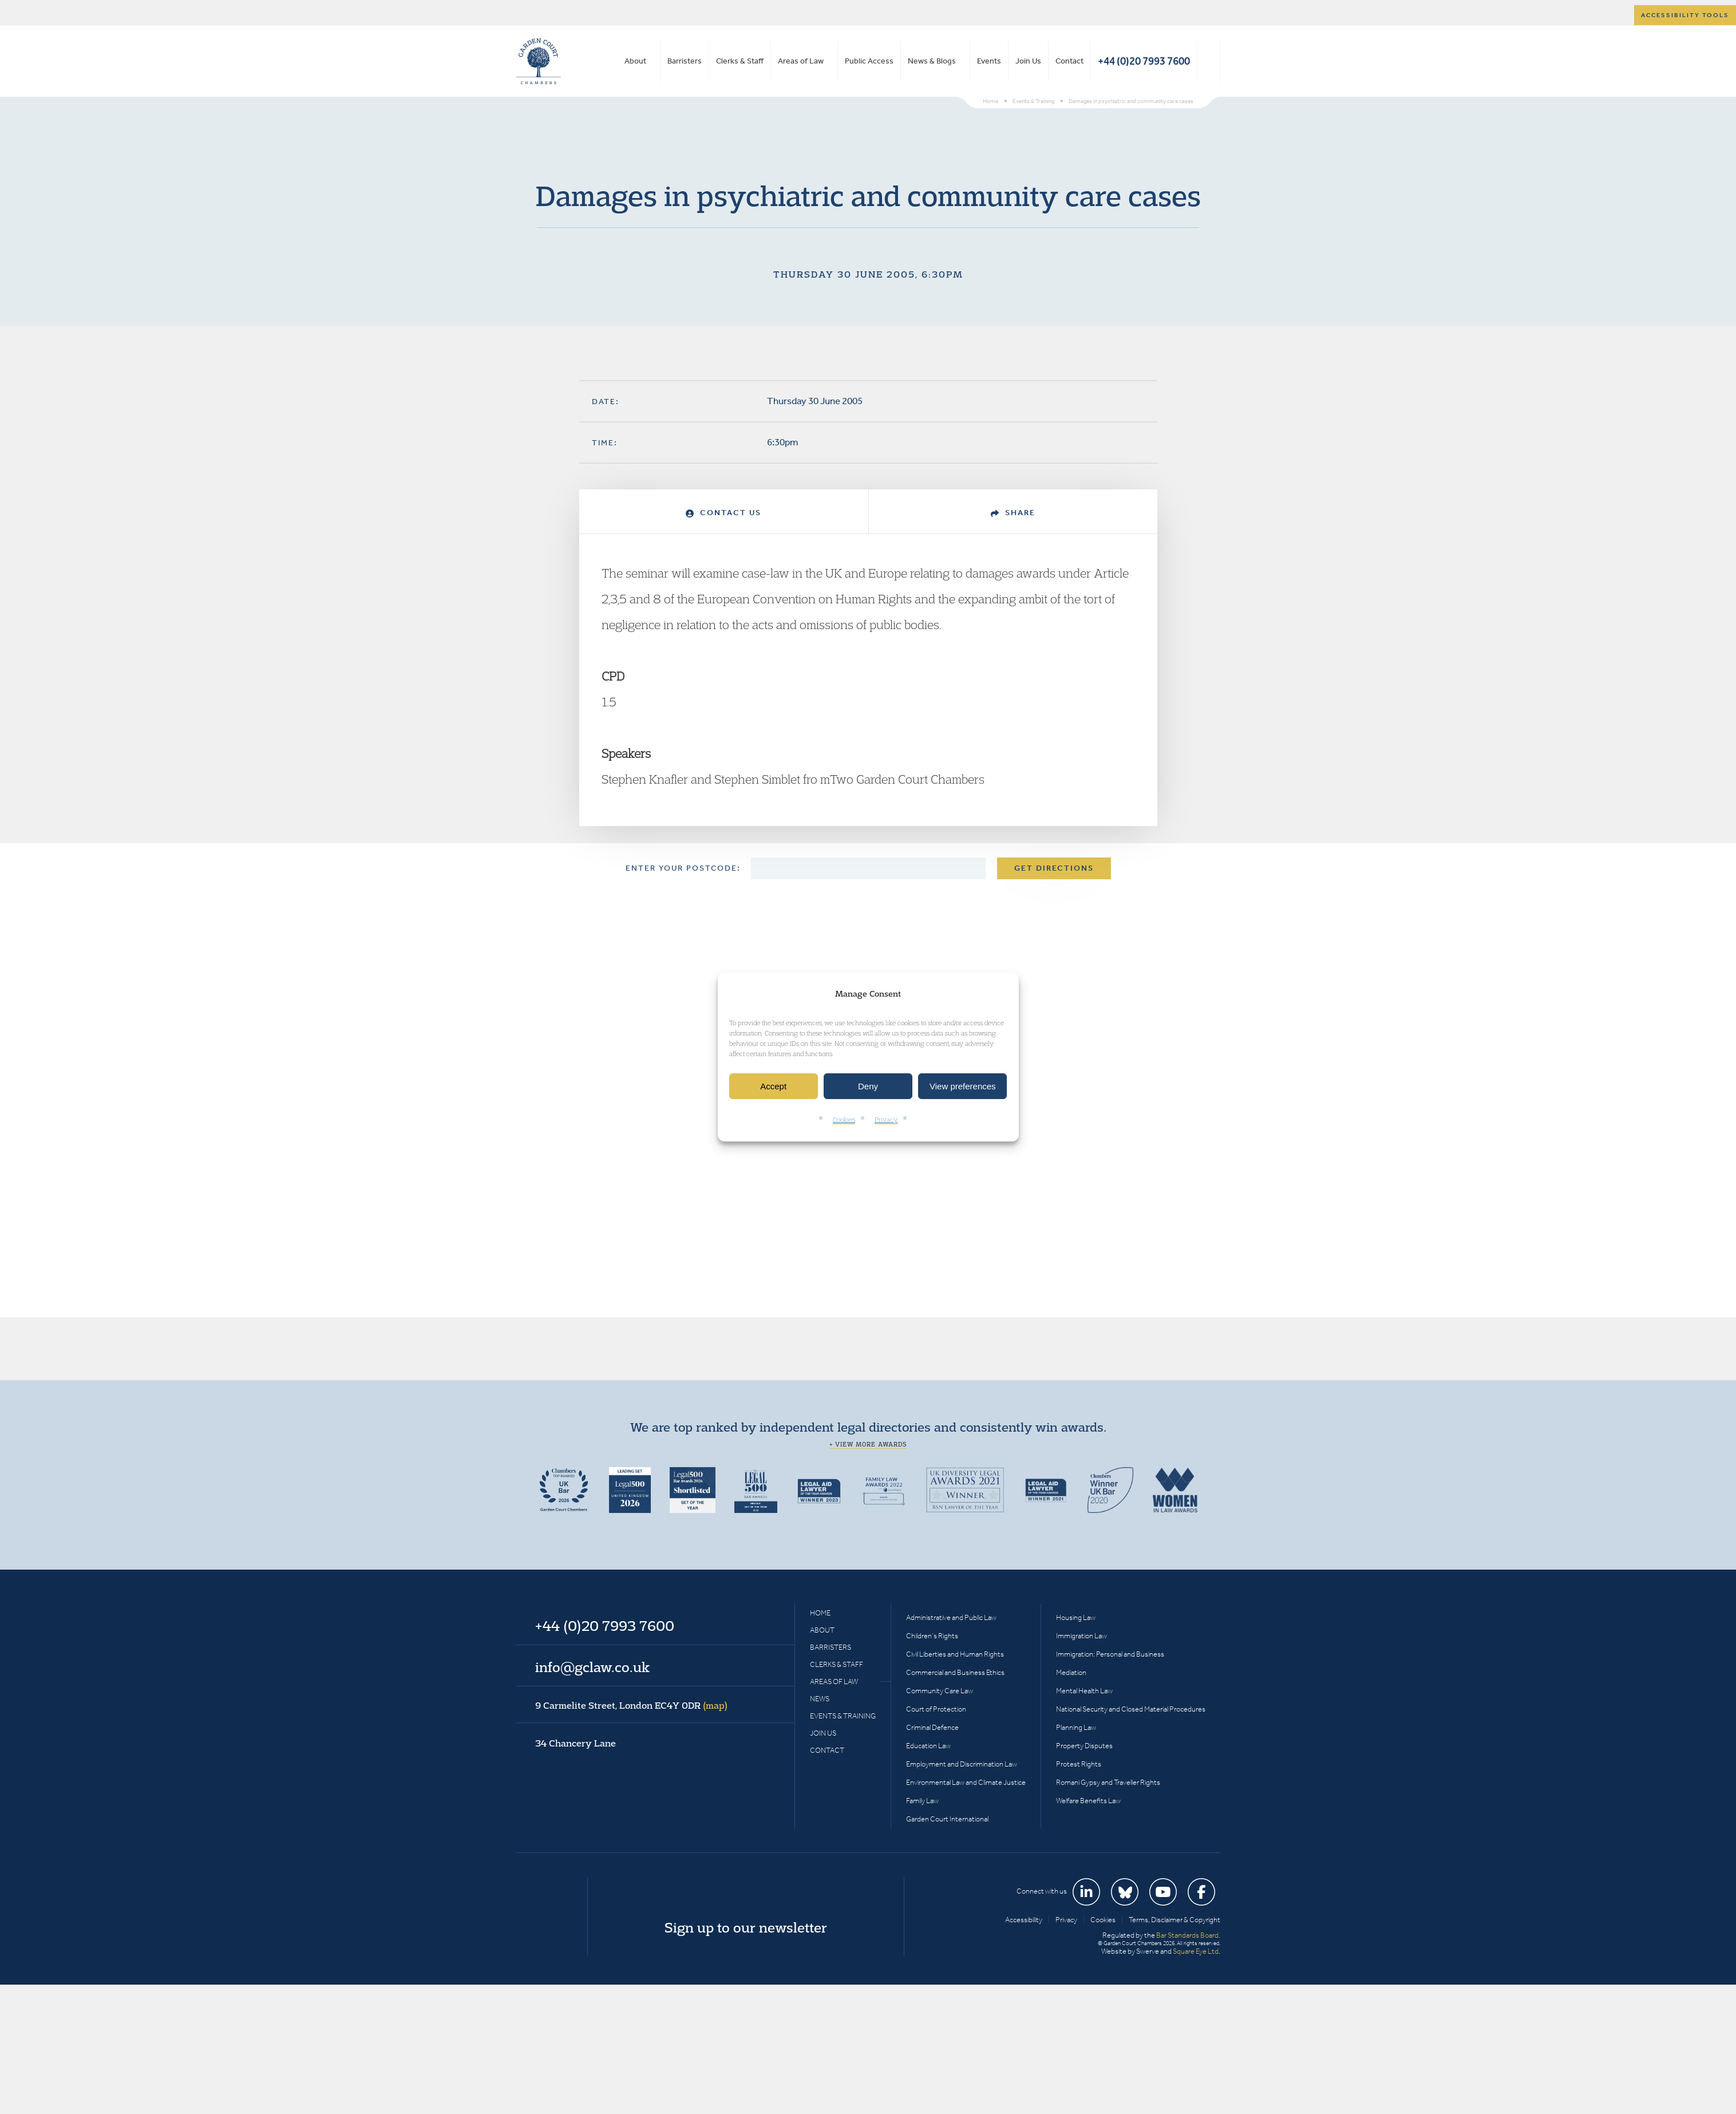  I want to click on Immigration: Personal and Business, so click(1110, 1654).